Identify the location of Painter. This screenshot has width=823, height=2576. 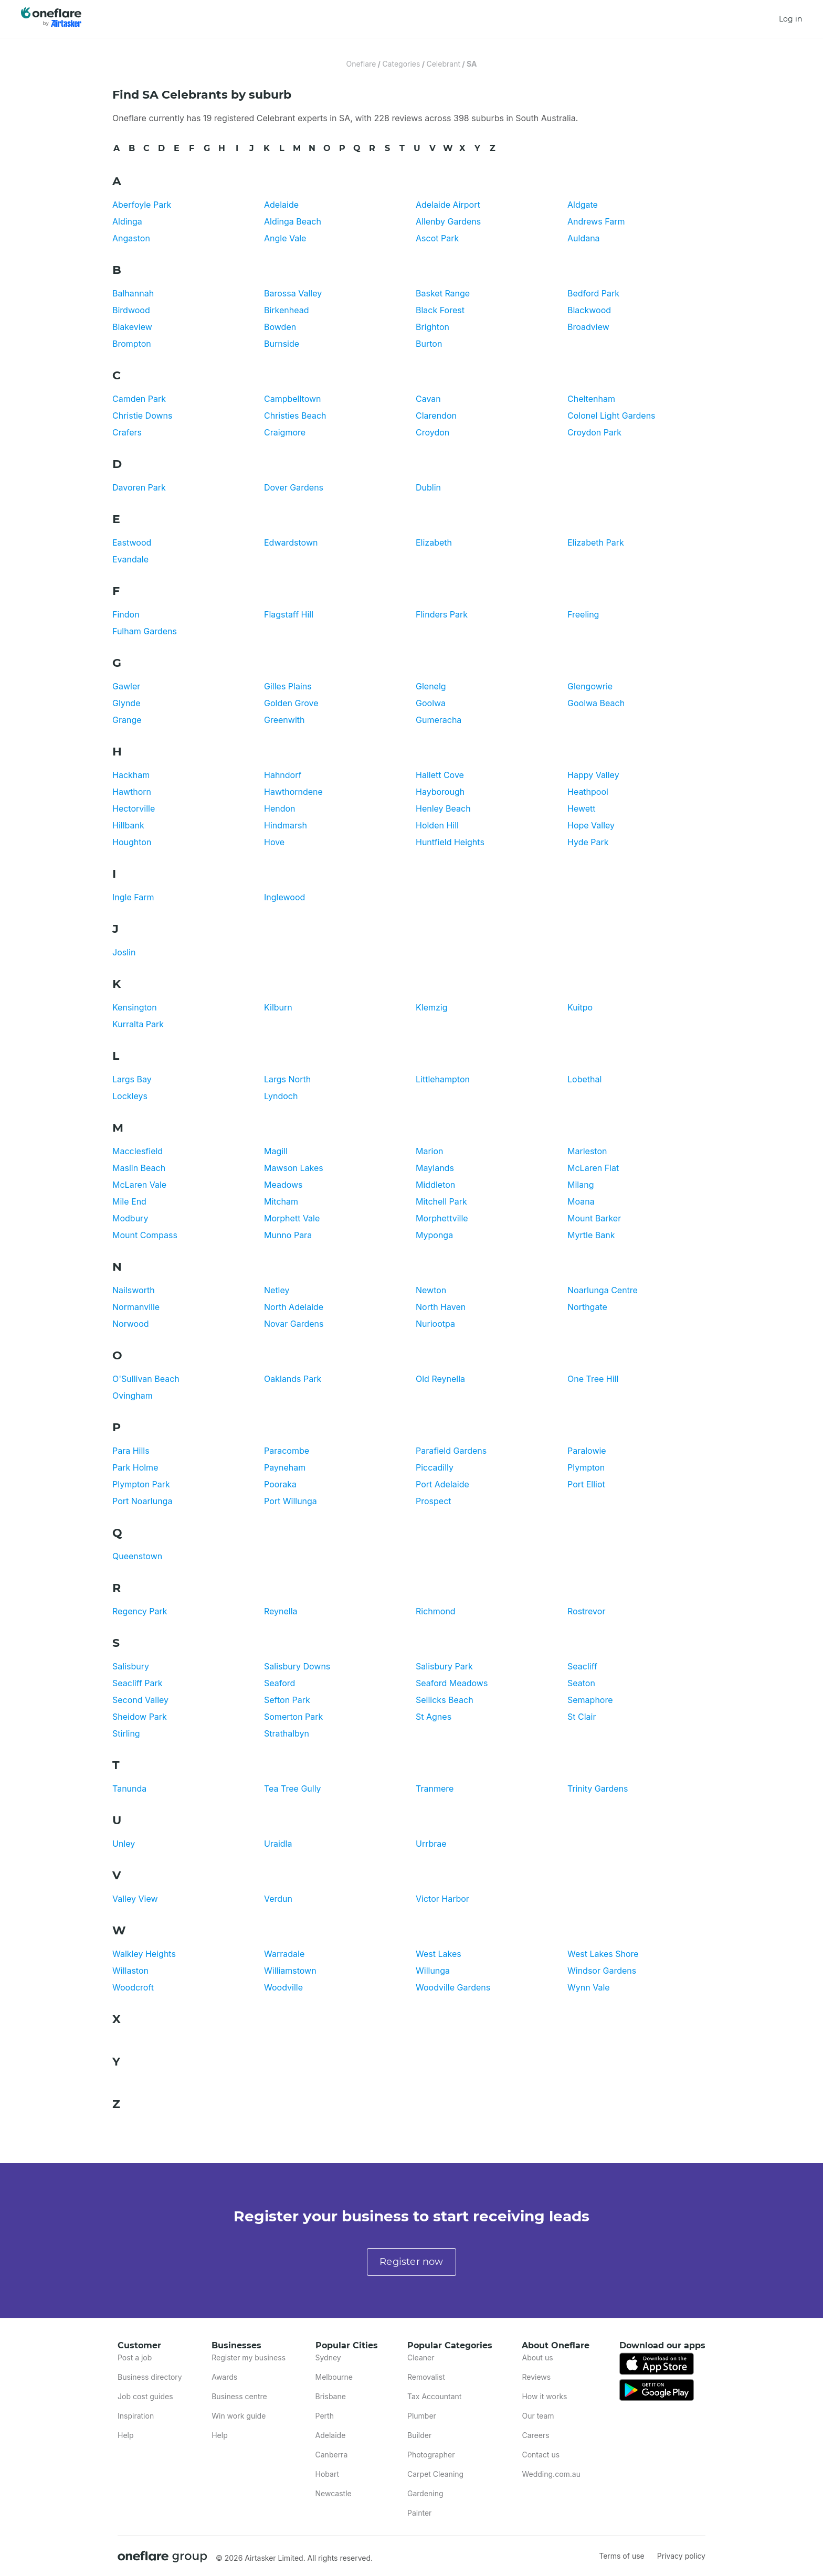
(419, 2512).